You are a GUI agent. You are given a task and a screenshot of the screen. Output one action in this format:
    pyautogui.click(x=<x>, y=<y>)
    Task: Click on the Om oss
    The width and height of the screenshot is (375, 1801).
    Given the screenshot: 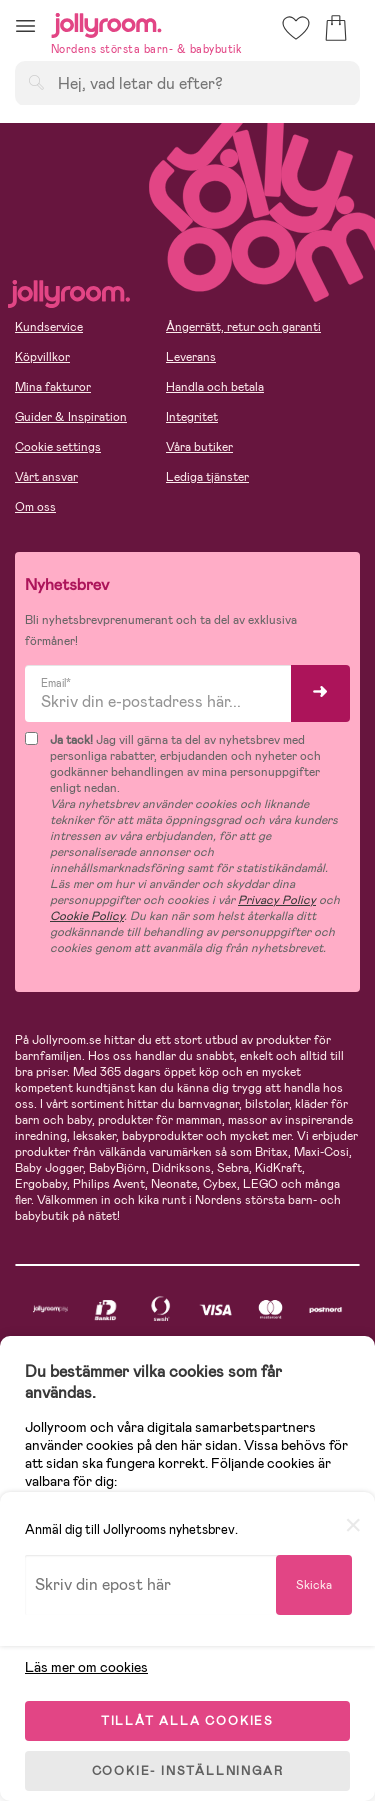 What is the action you would take?
    pyautogui.click(x=35, y=507)
    